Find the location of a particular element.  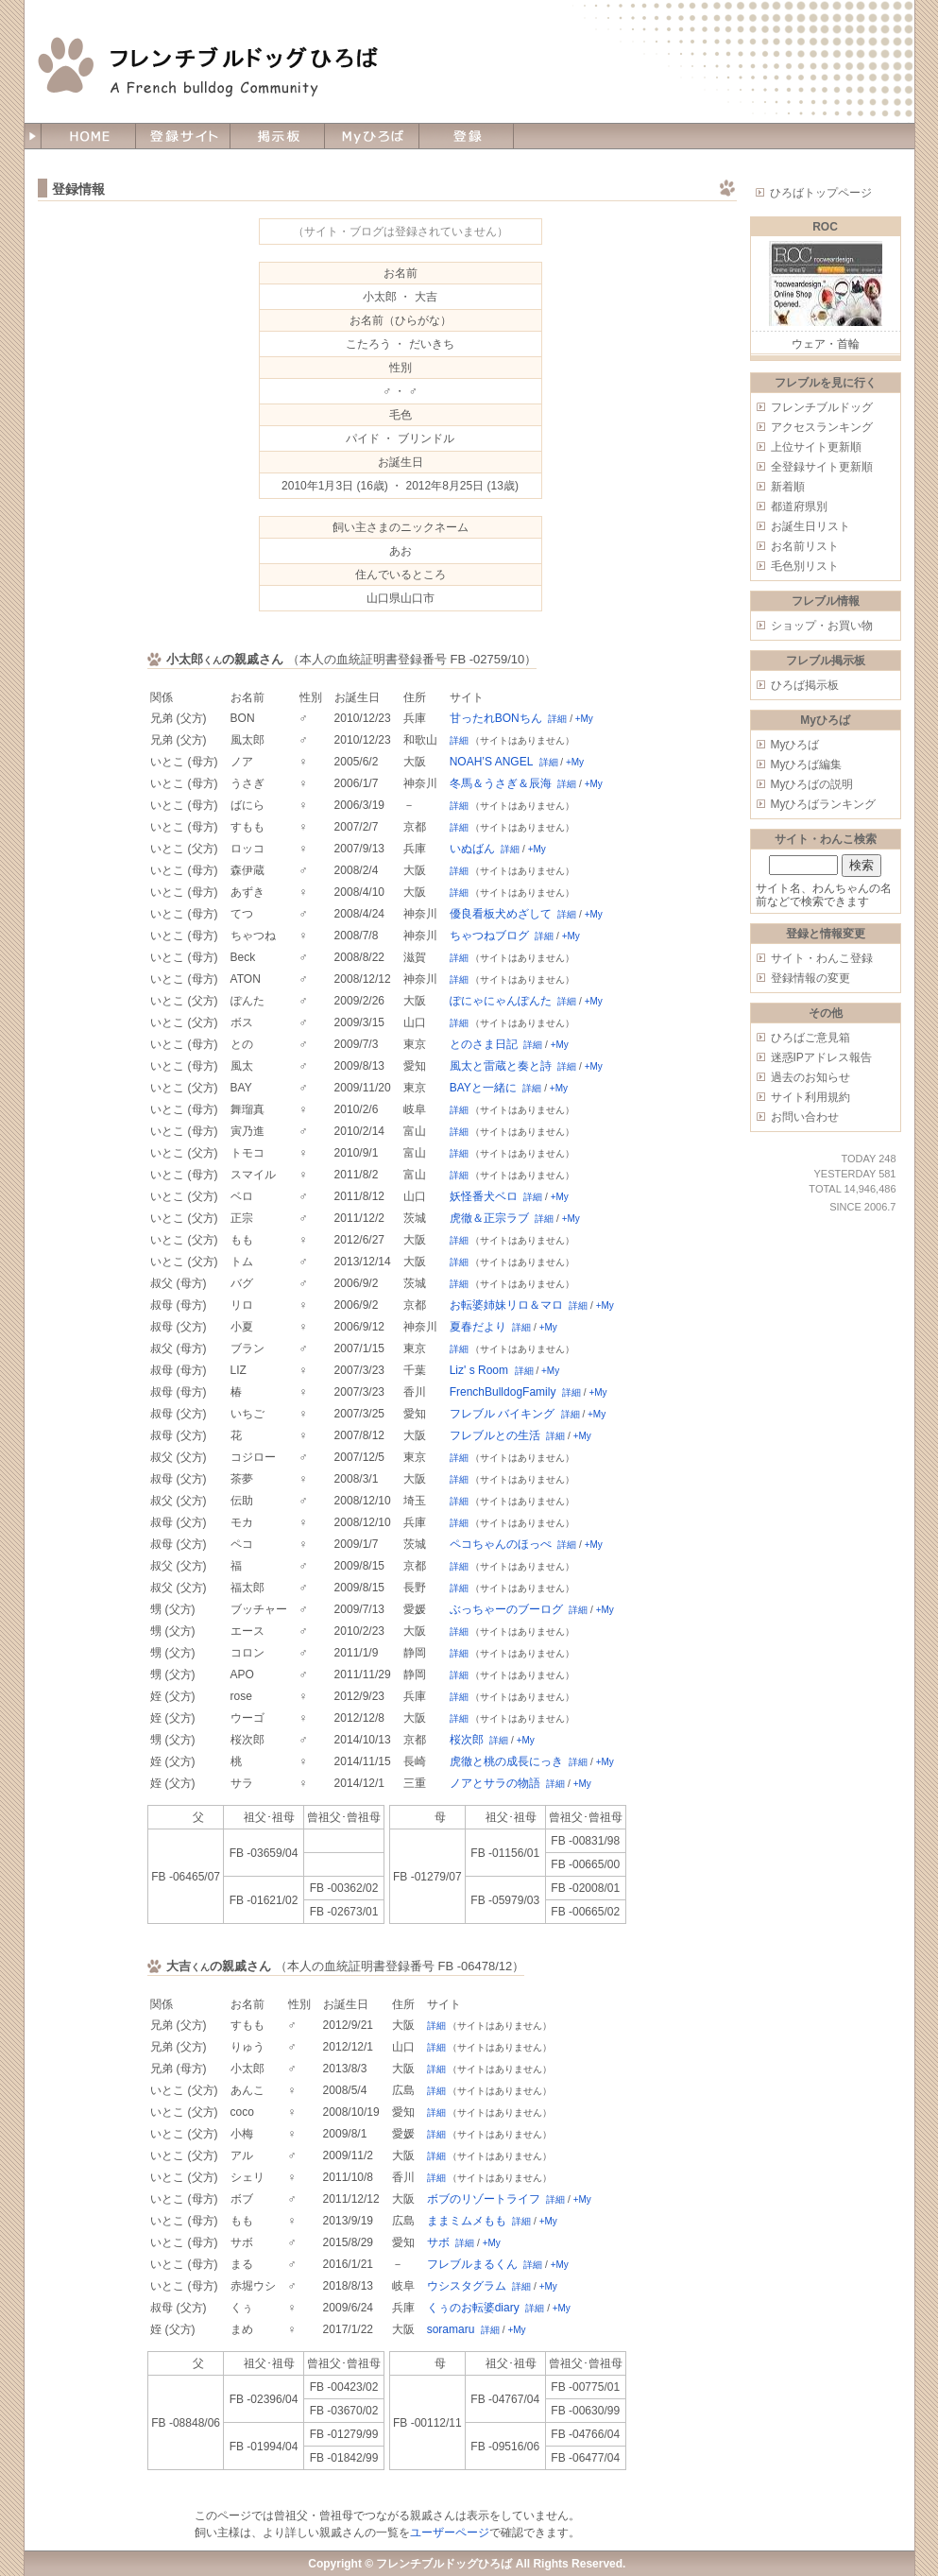

お転婆姉妹リロ＆マロ is located at coordinates (506, 1305).